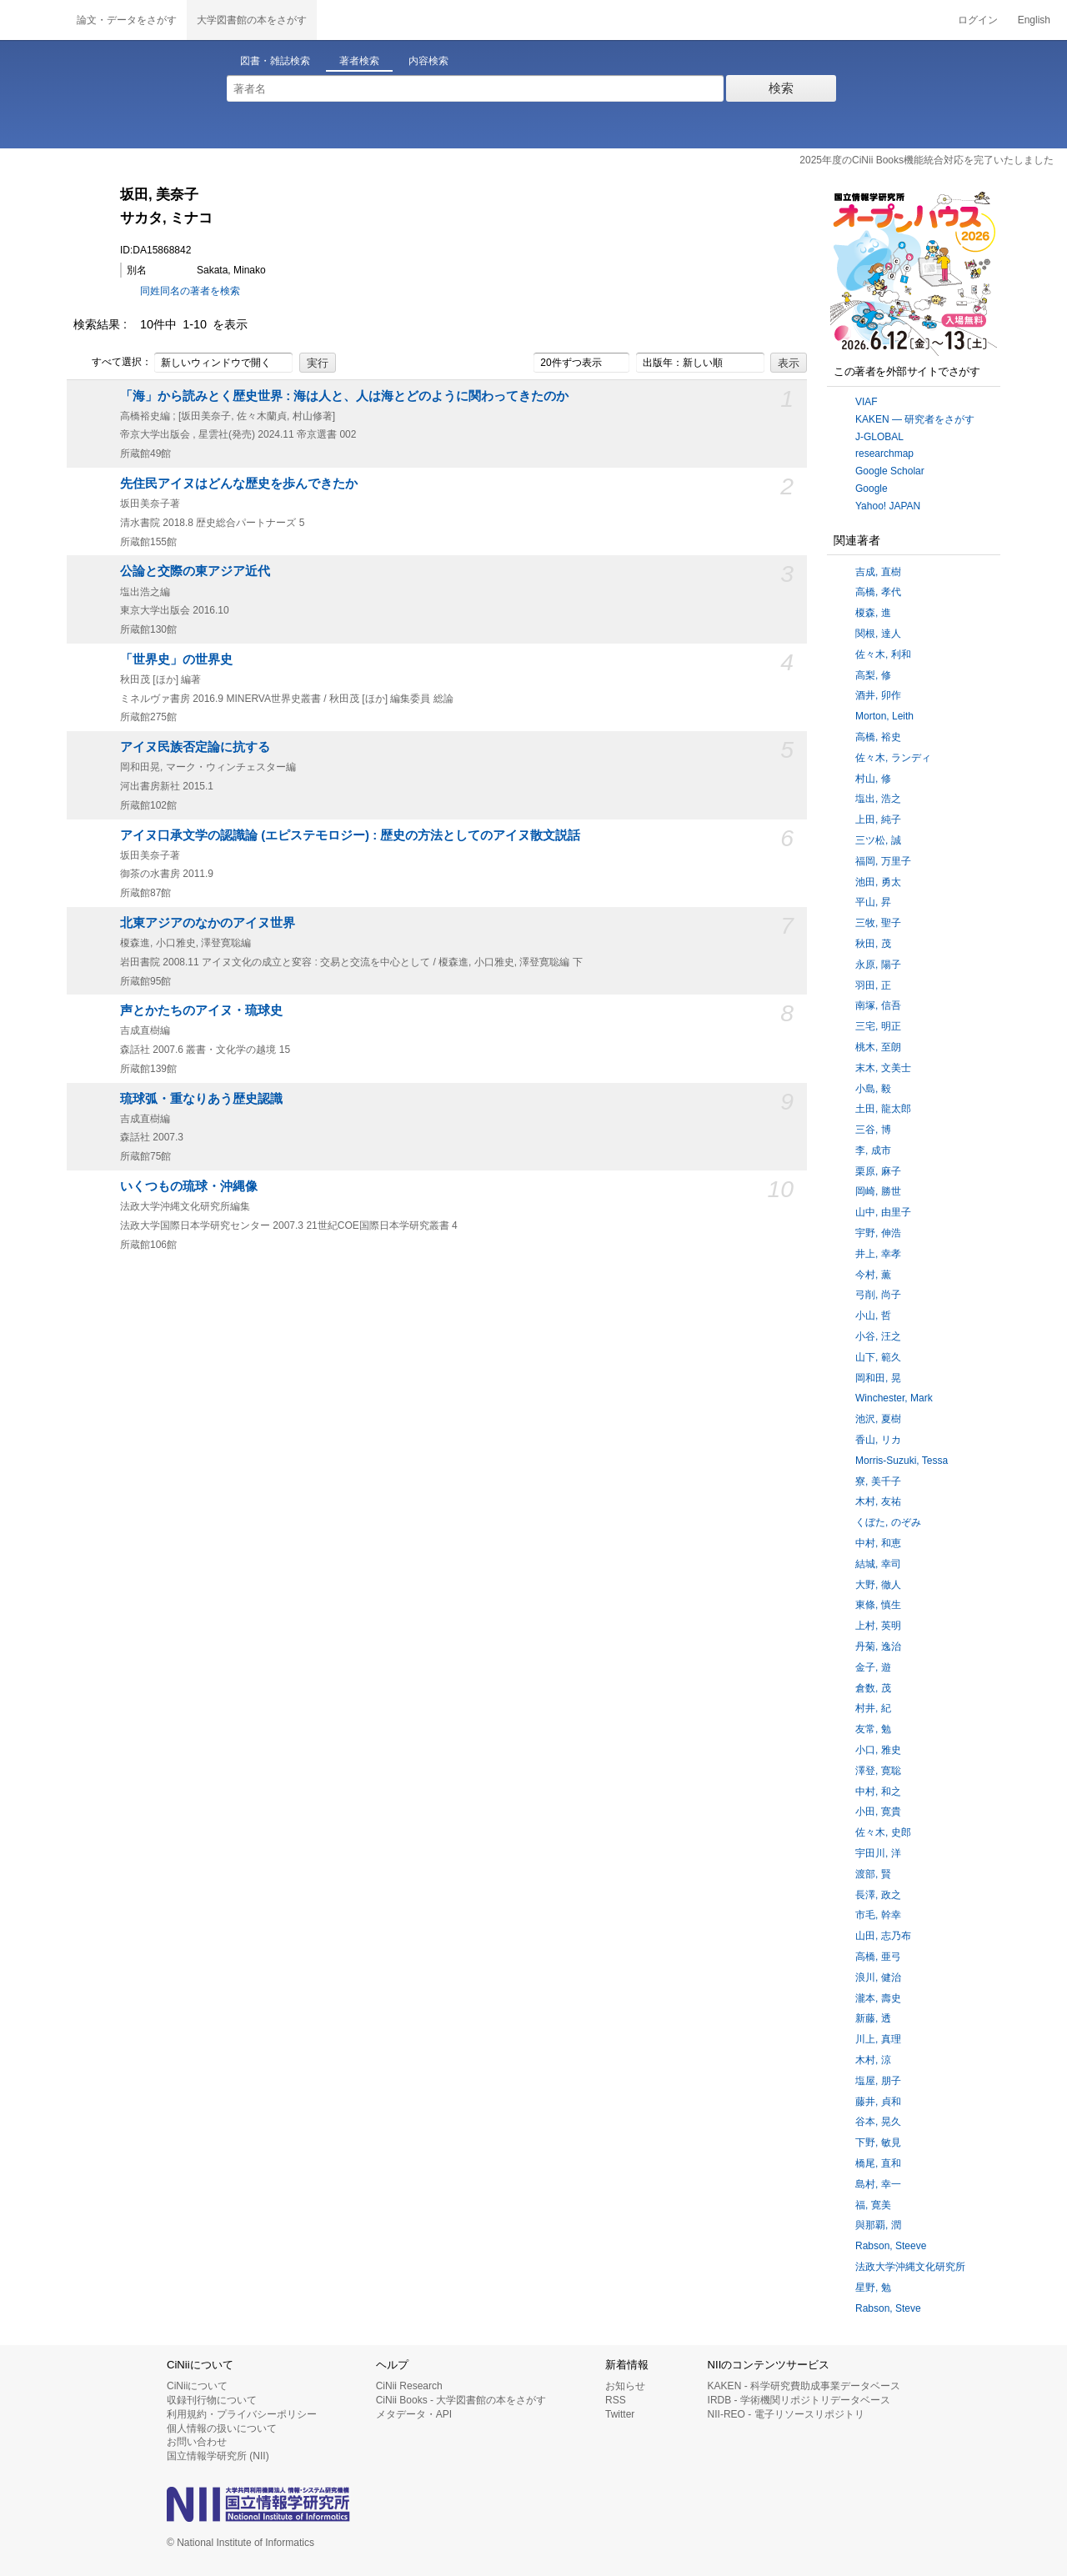 The height and width of the screenshot is (2576, 1067). Describe the element at coordinates (878, 592) in the screenshot. I see `高橋, 孝代` at that location.